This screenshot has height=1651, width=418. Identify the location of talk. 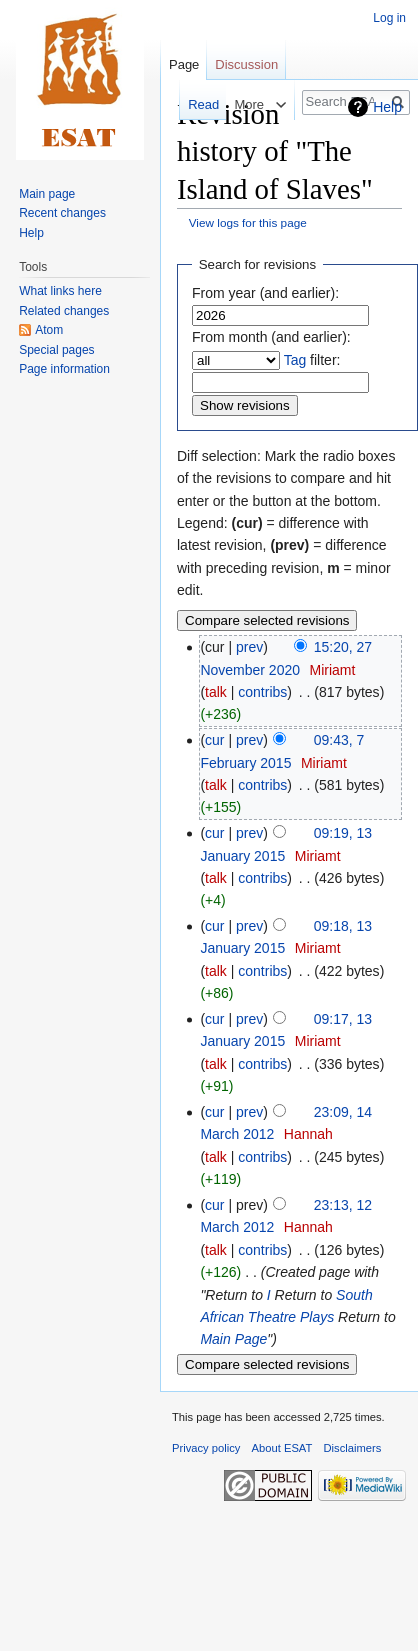
(216, 692).